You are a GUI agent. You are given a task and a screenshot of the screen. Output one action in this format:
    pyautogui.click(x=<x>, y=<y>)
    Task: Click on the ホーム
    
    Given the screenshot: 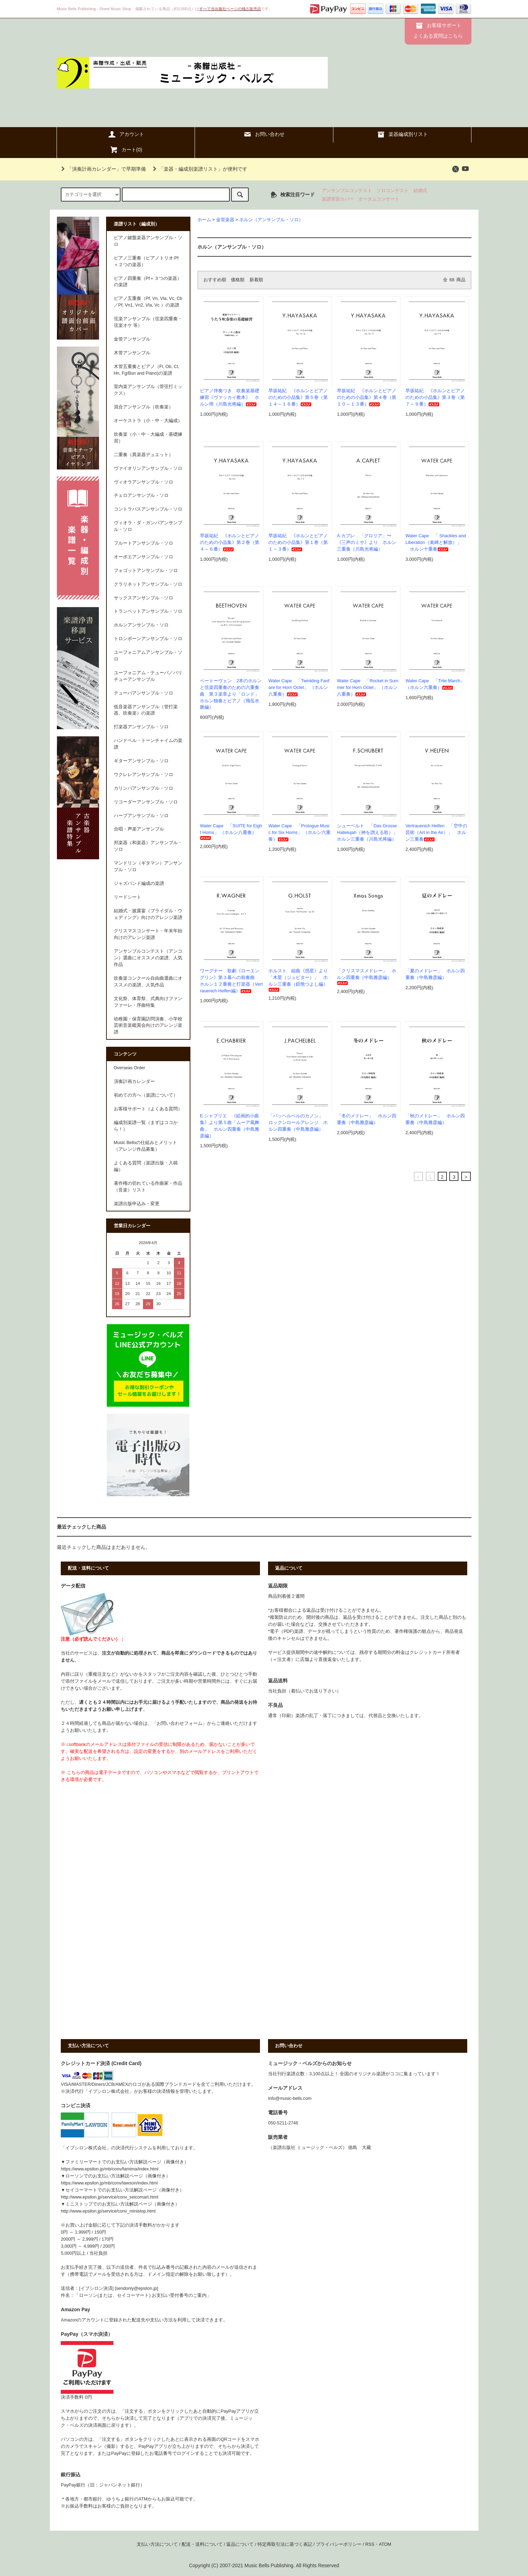 What is the action you would take?
    pyautogui.click(x=204, y=219)
    